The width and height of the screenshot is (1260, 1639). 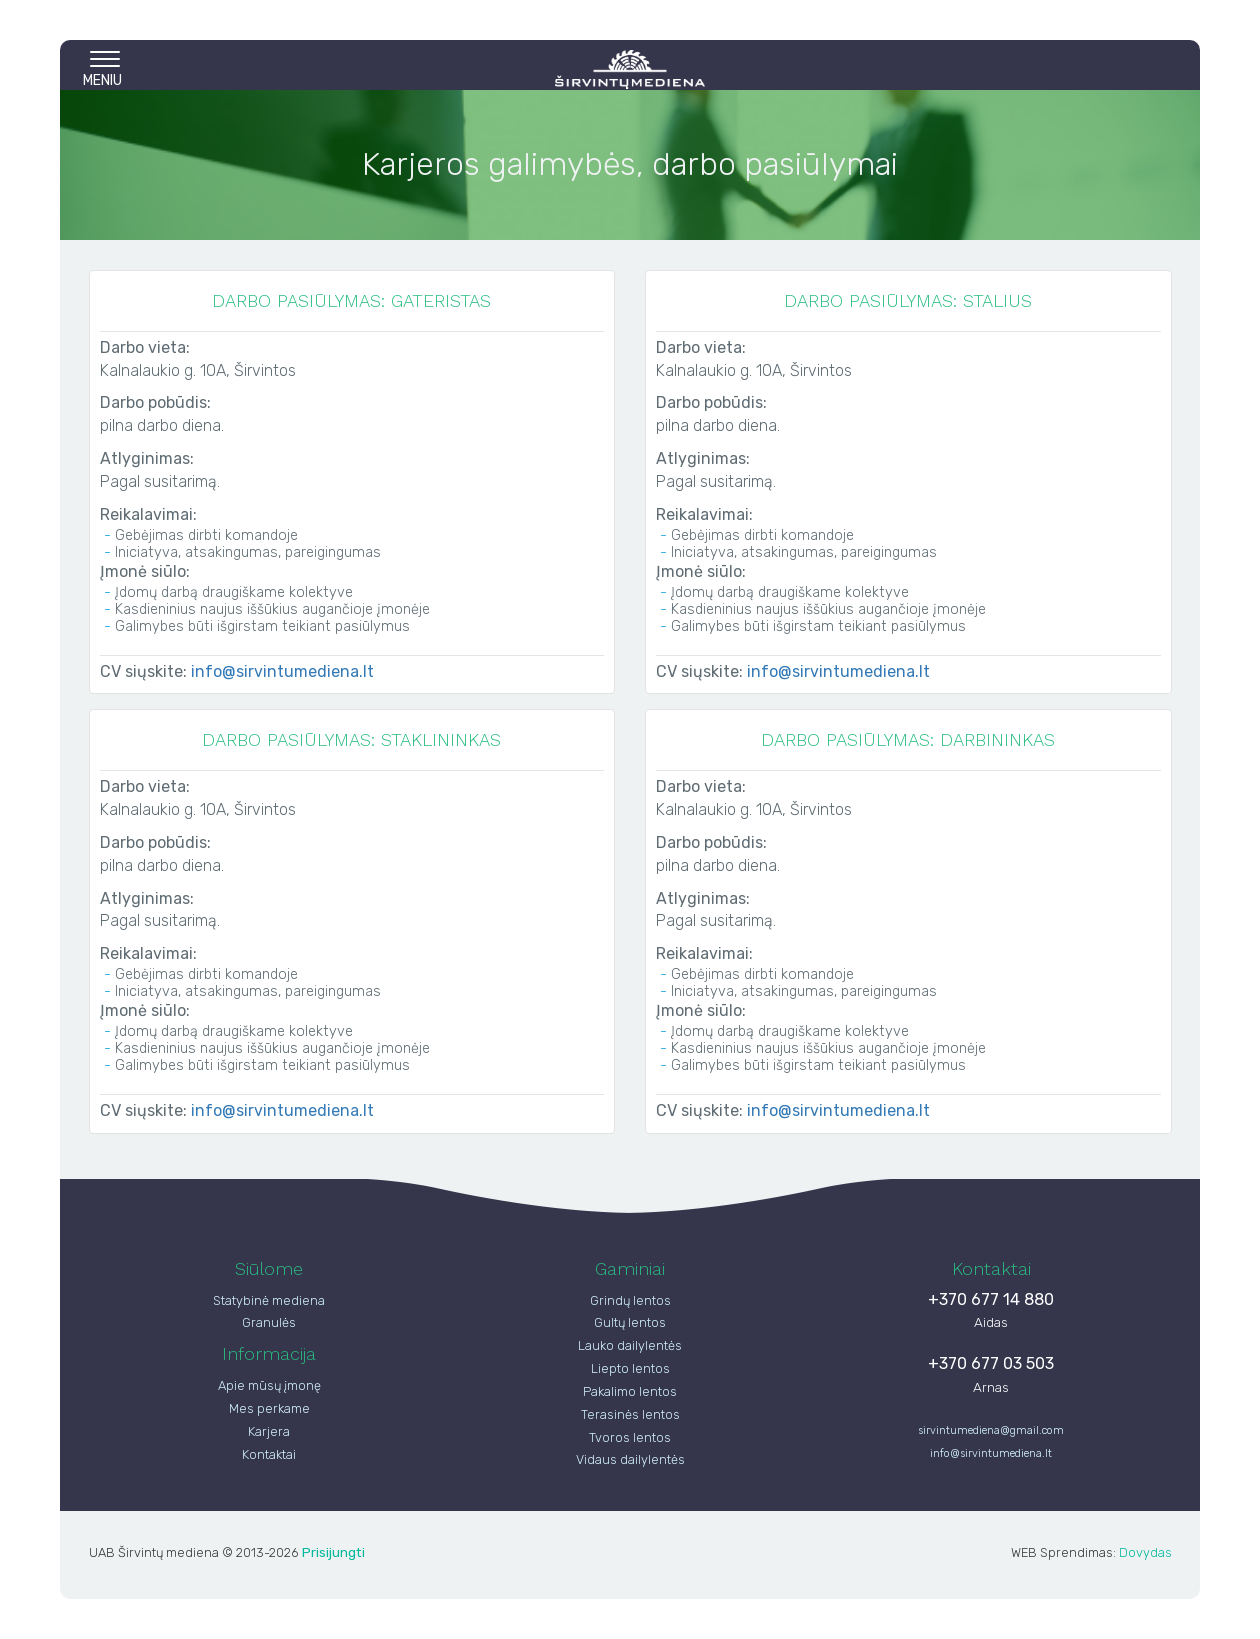 I want to click on Kontaktai, so click(x=269, y=1454).